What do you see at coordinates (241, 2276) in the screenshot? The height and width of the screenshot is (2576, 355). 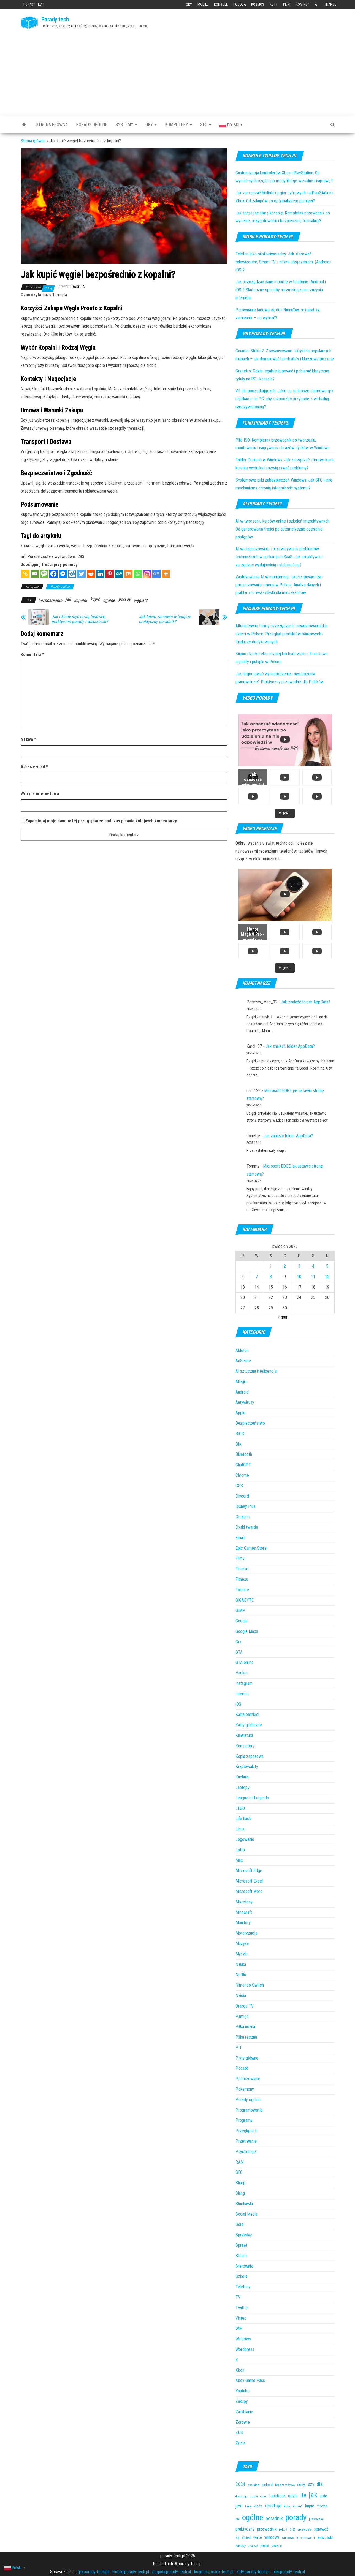 I see `Szkoła` at bounding box center [241, 2276].